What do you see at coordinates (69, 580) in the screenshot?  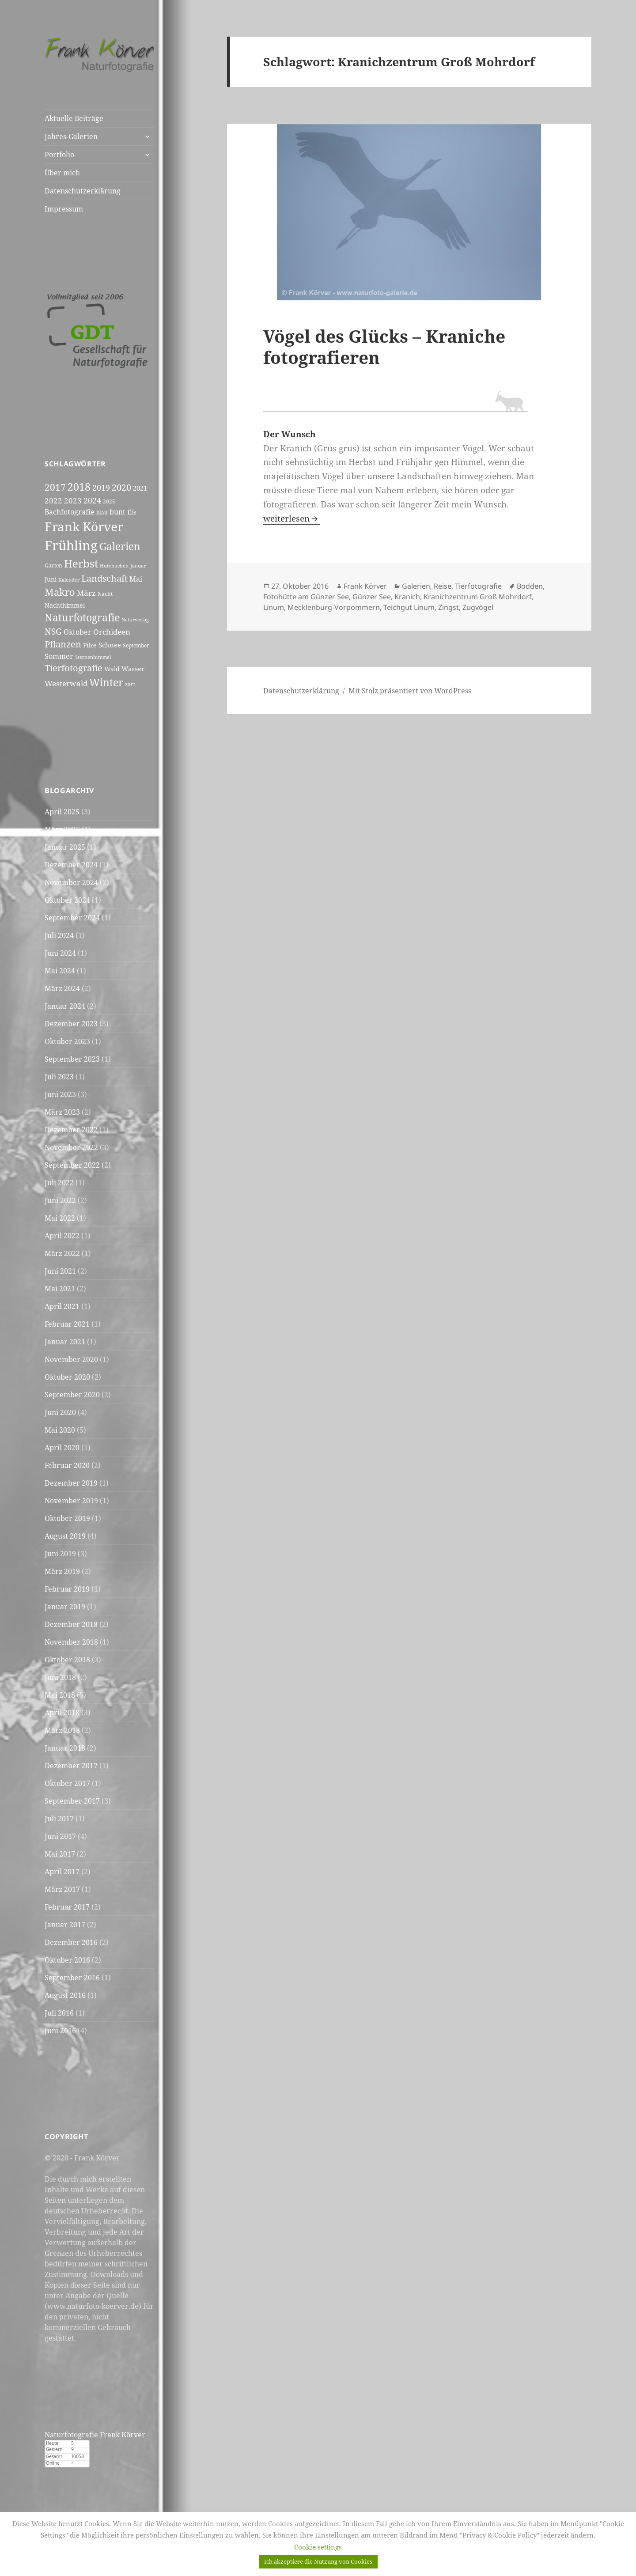 I see `Kalender [Kalender (4 Einträge)]` at bounding box center [69, 580].